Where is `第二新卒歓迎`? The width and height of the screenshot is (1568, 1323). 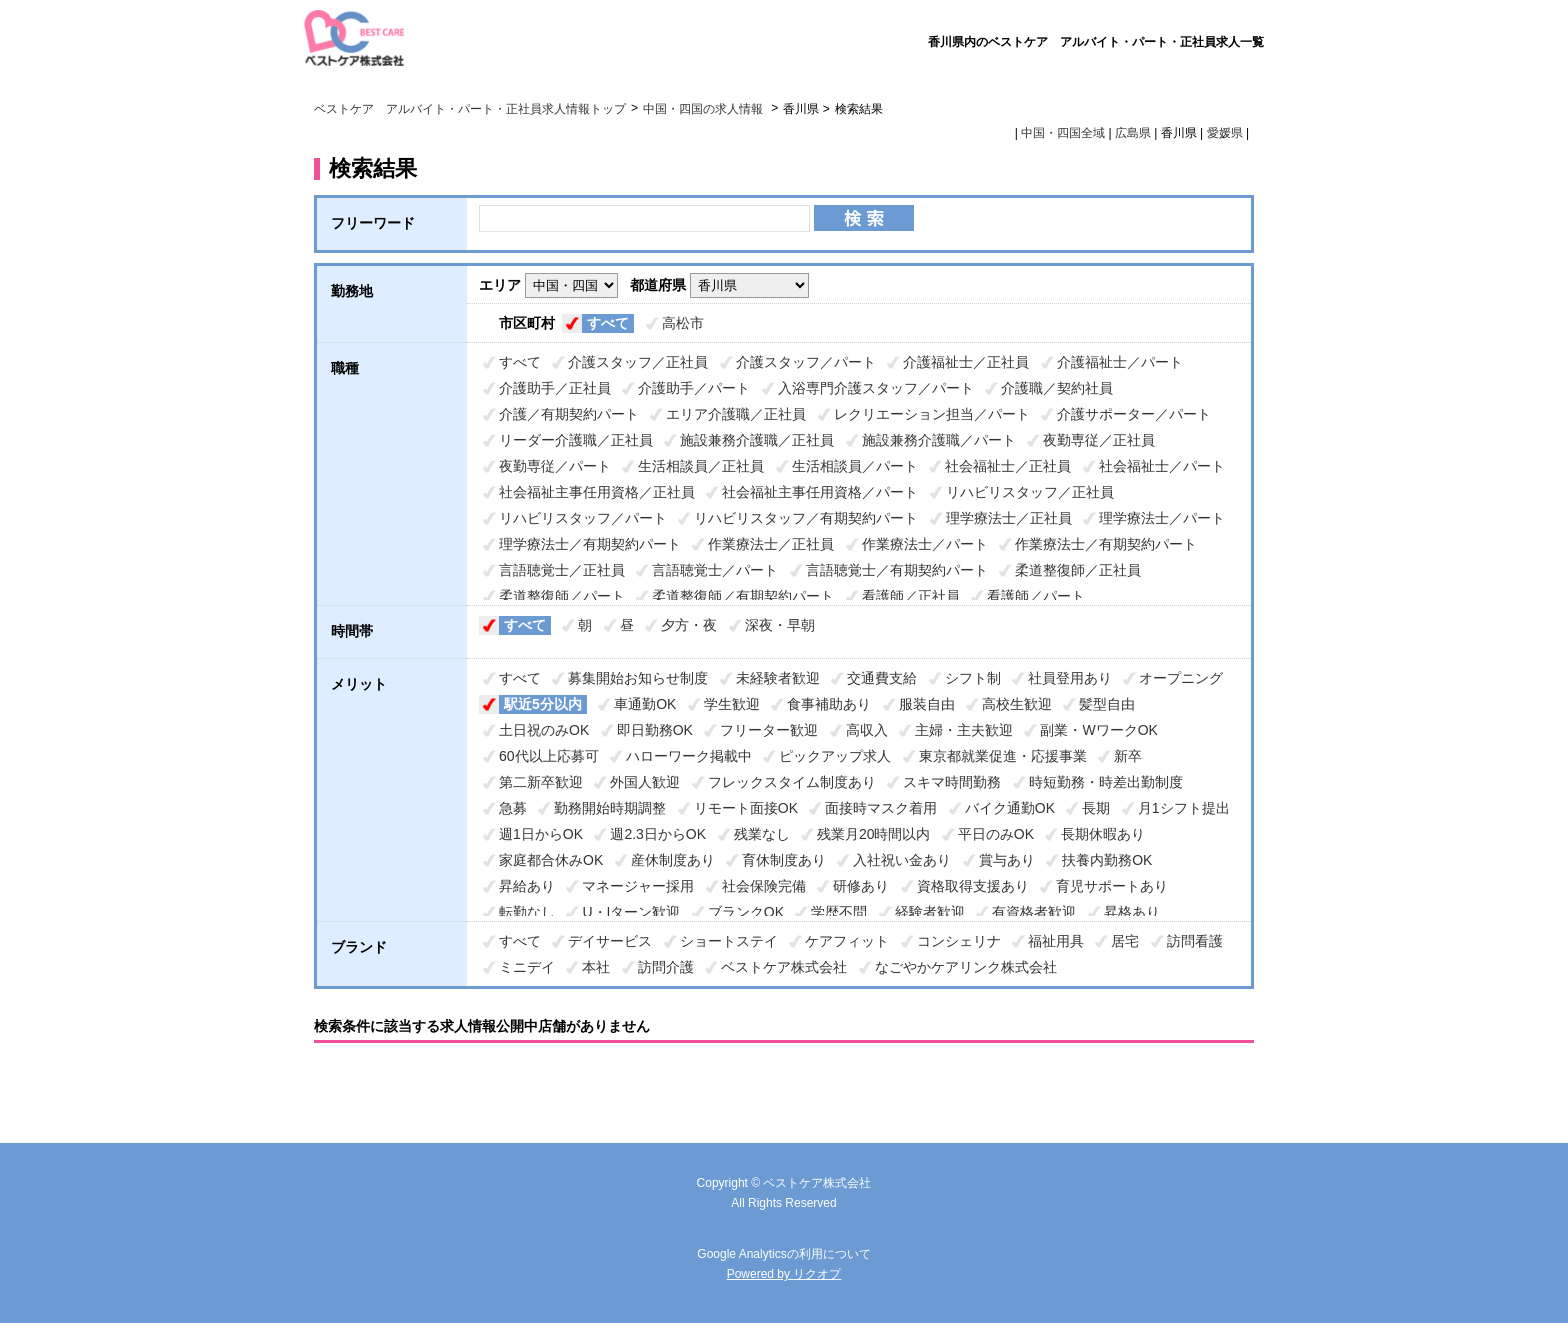 第二新卒歓迎 is located at coordinates (541, 782).